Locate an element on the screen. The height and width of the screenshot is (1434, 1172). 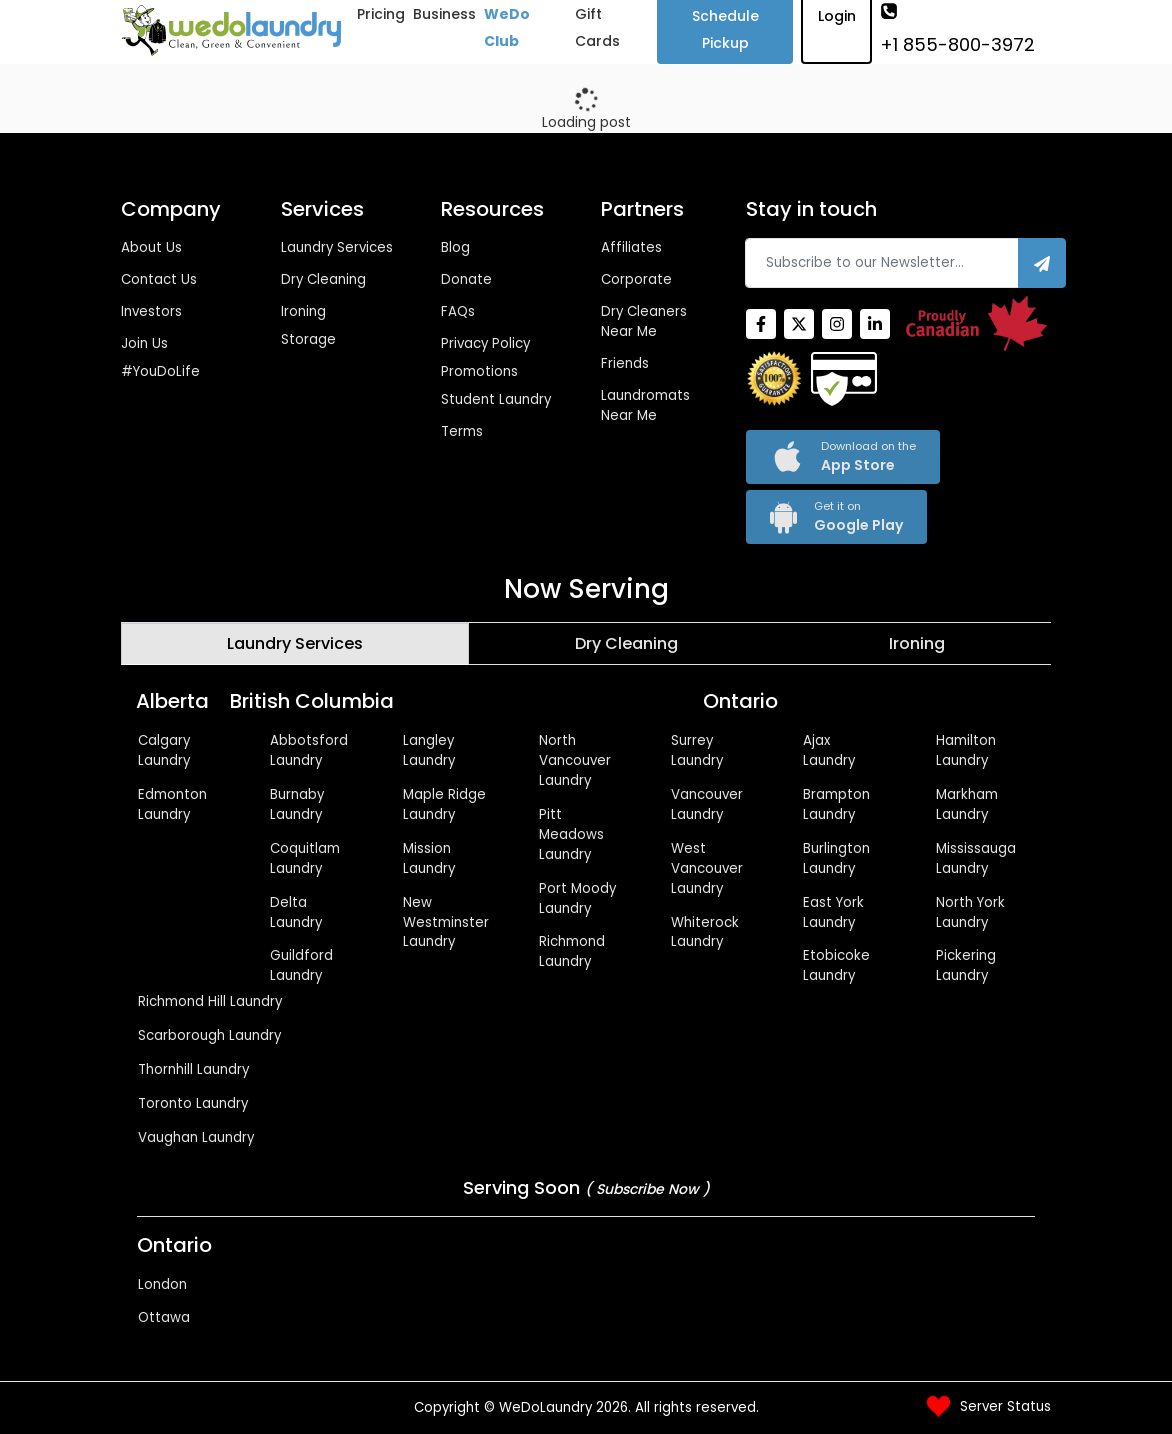
Privacy Policy is located at coordinates (485, 343).